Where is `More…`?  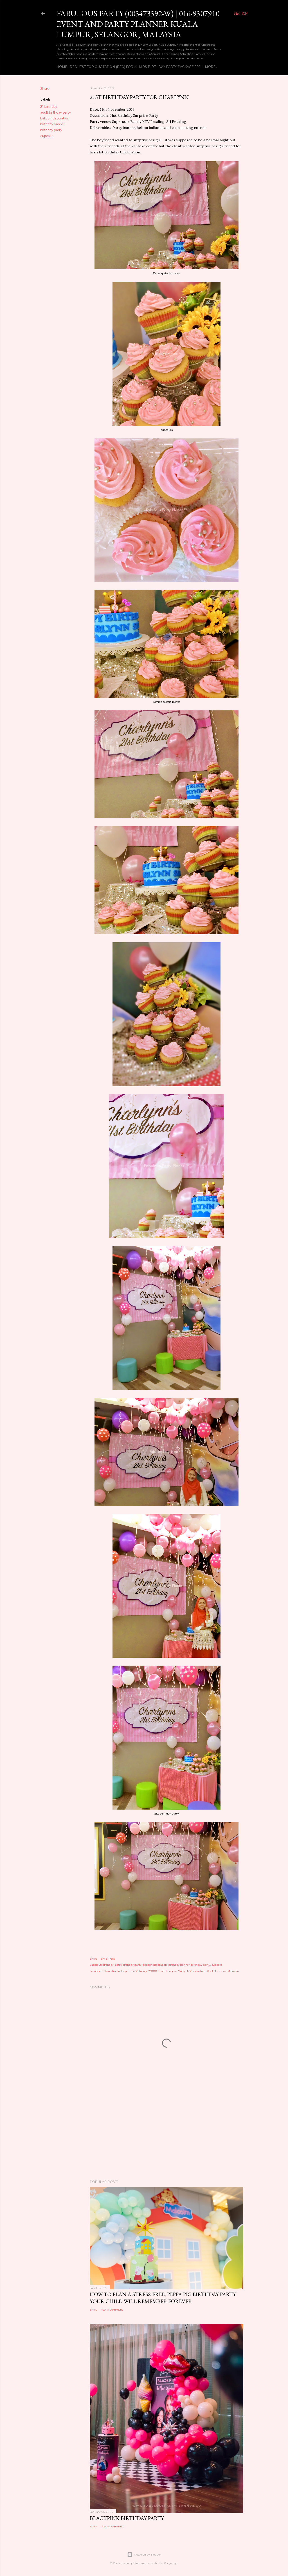
More… is located at coordinates (211, 67).